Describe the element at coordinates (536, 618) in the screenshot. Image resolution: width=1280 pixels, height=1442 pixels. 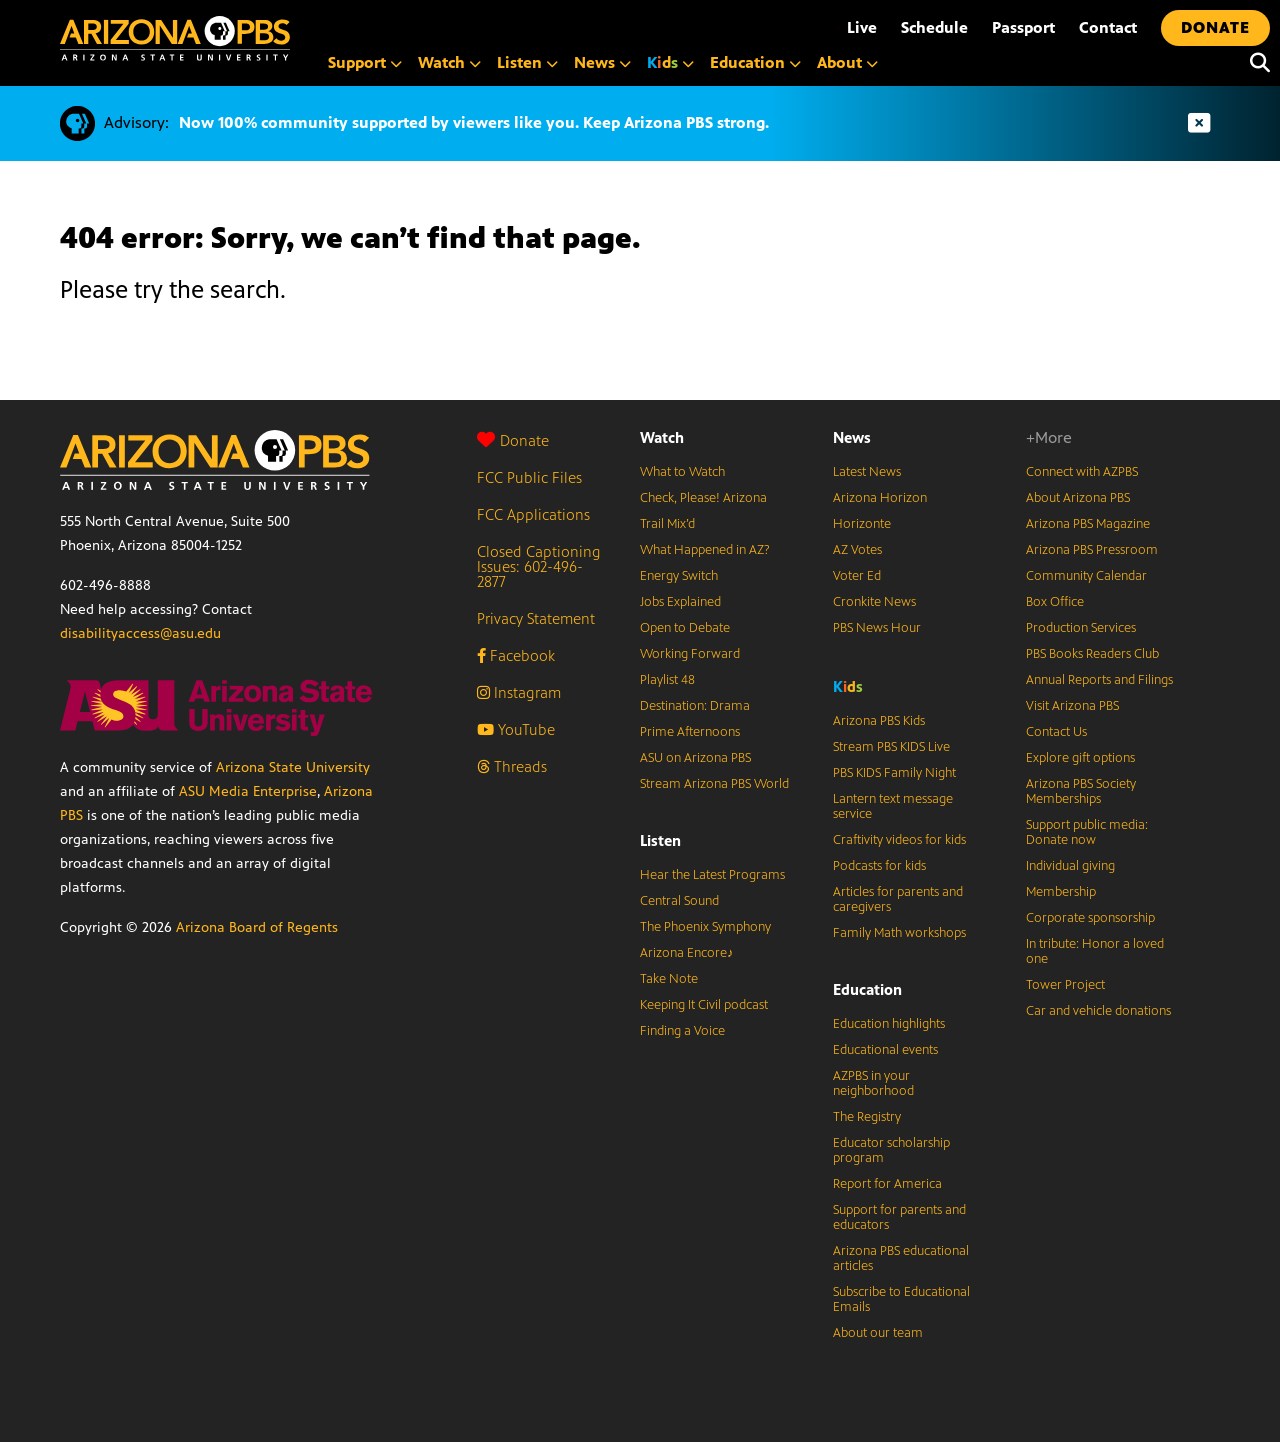
I see `Privacy Statement` at that location.